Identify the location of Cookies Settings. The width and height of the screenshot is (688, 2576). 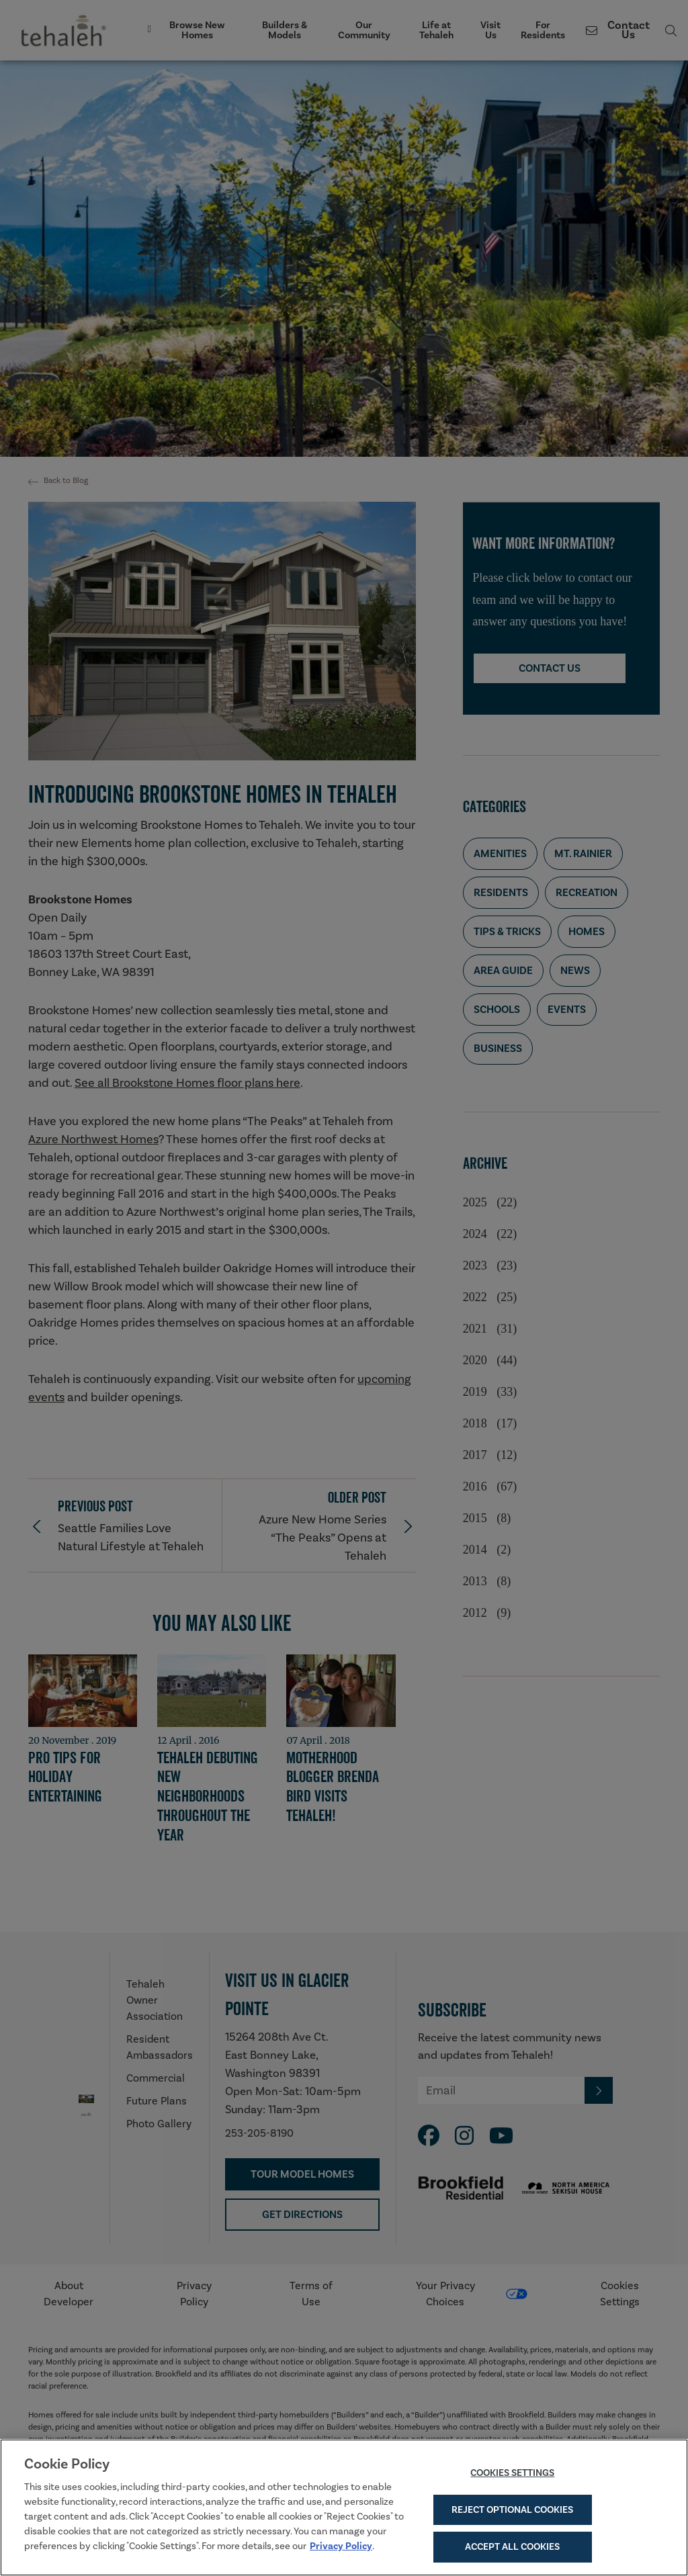
(512, 2475).